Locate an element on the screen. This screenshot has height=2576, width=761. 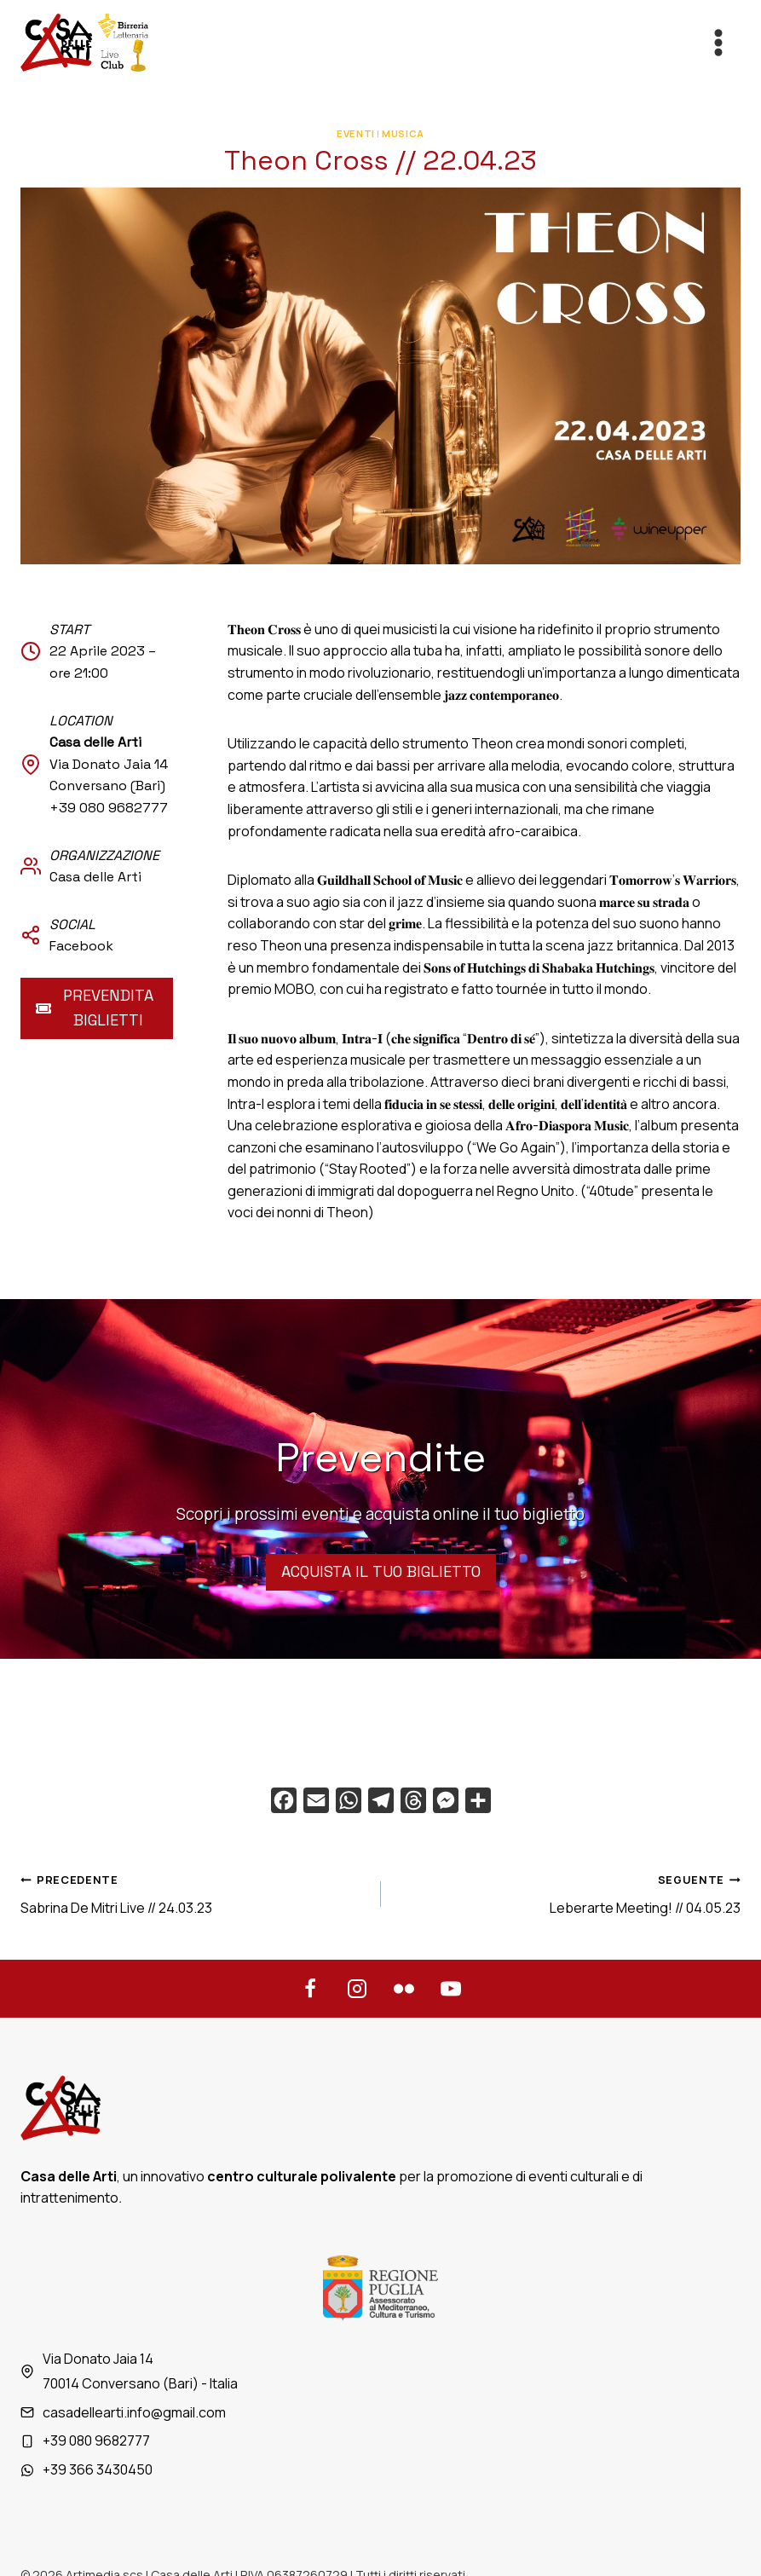
[Apri il menu] is located at coordinates (718, 42).